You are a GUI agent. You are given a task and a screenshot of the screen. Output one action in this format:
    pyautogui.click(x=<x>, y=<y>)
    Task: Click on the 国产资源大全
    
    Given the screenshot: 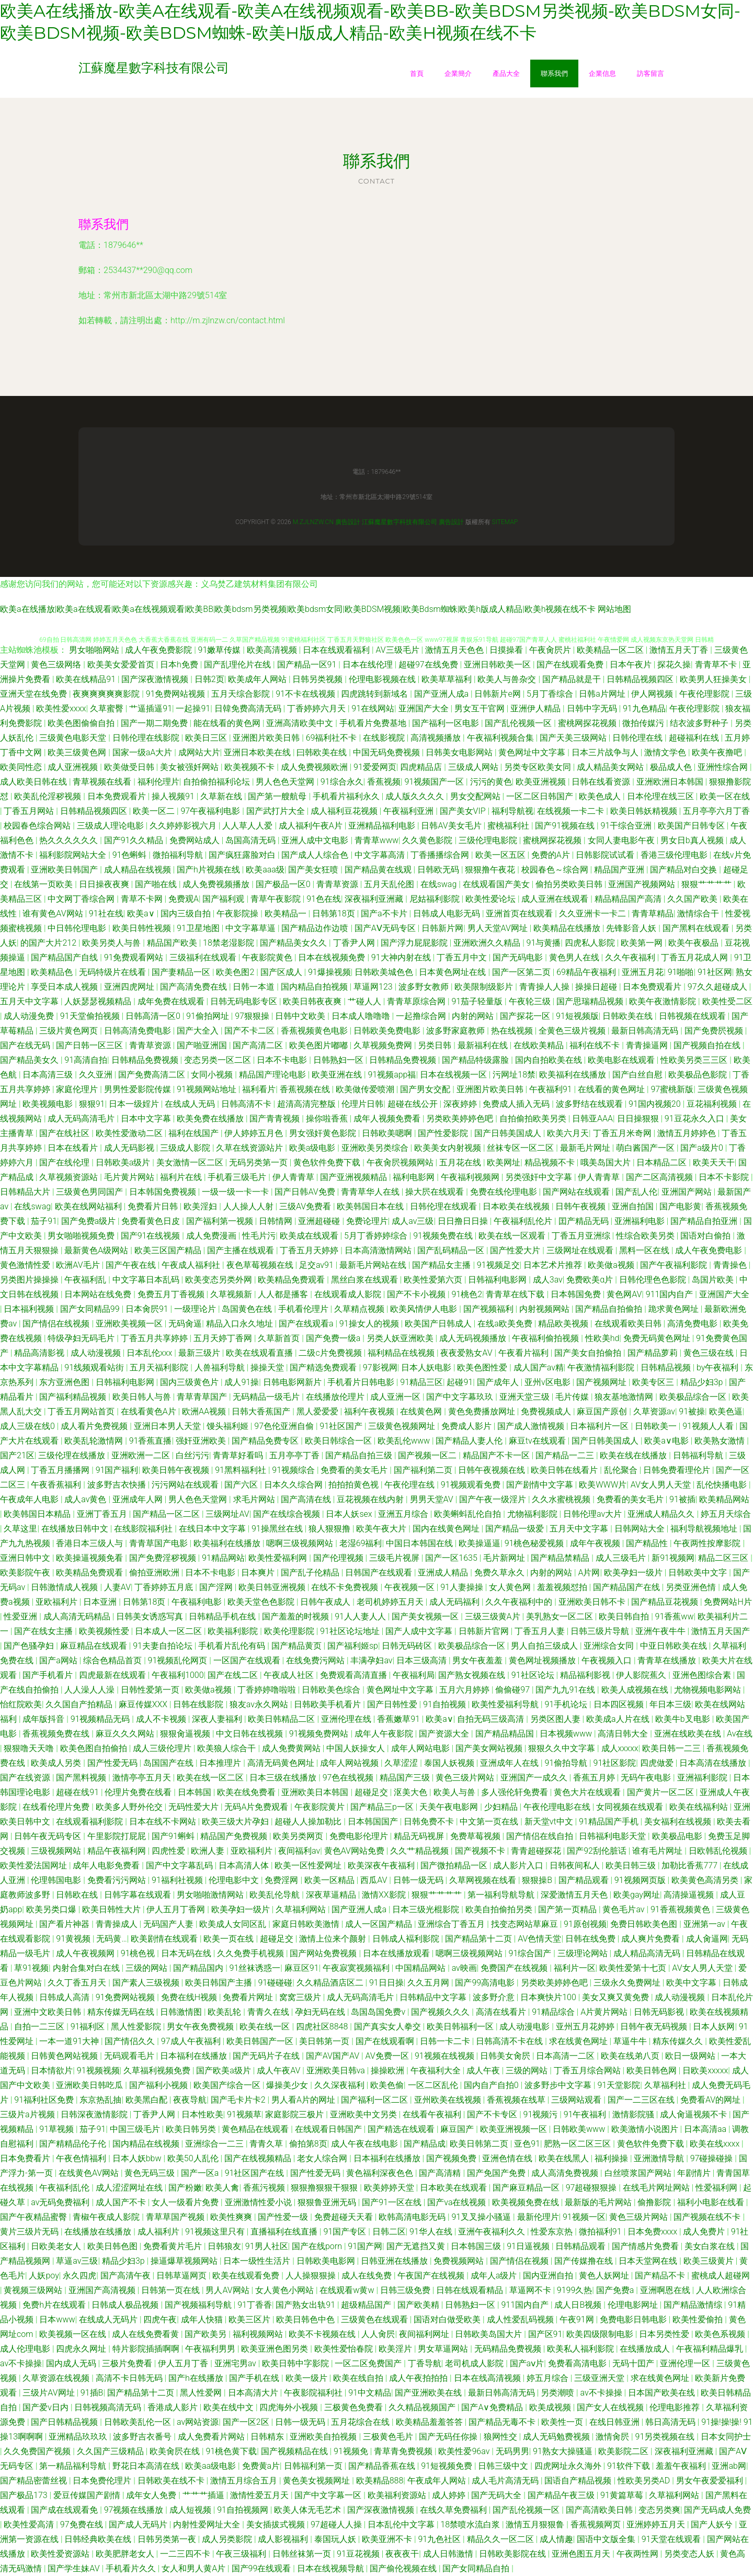 What is the action you would take?
    pyautogui.click(x=445, y=1734)
    